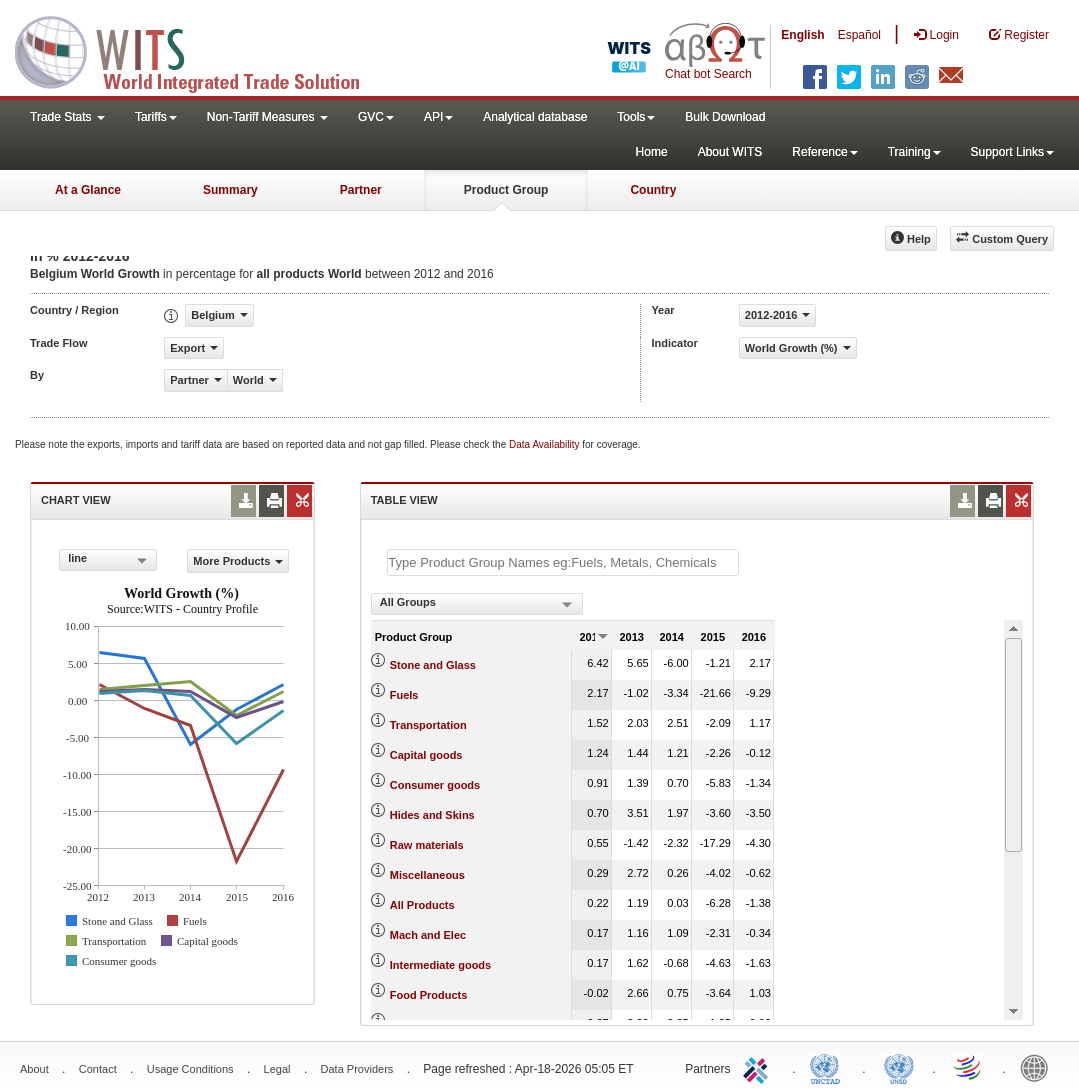  I want to click on WITS, so click(200, 50).